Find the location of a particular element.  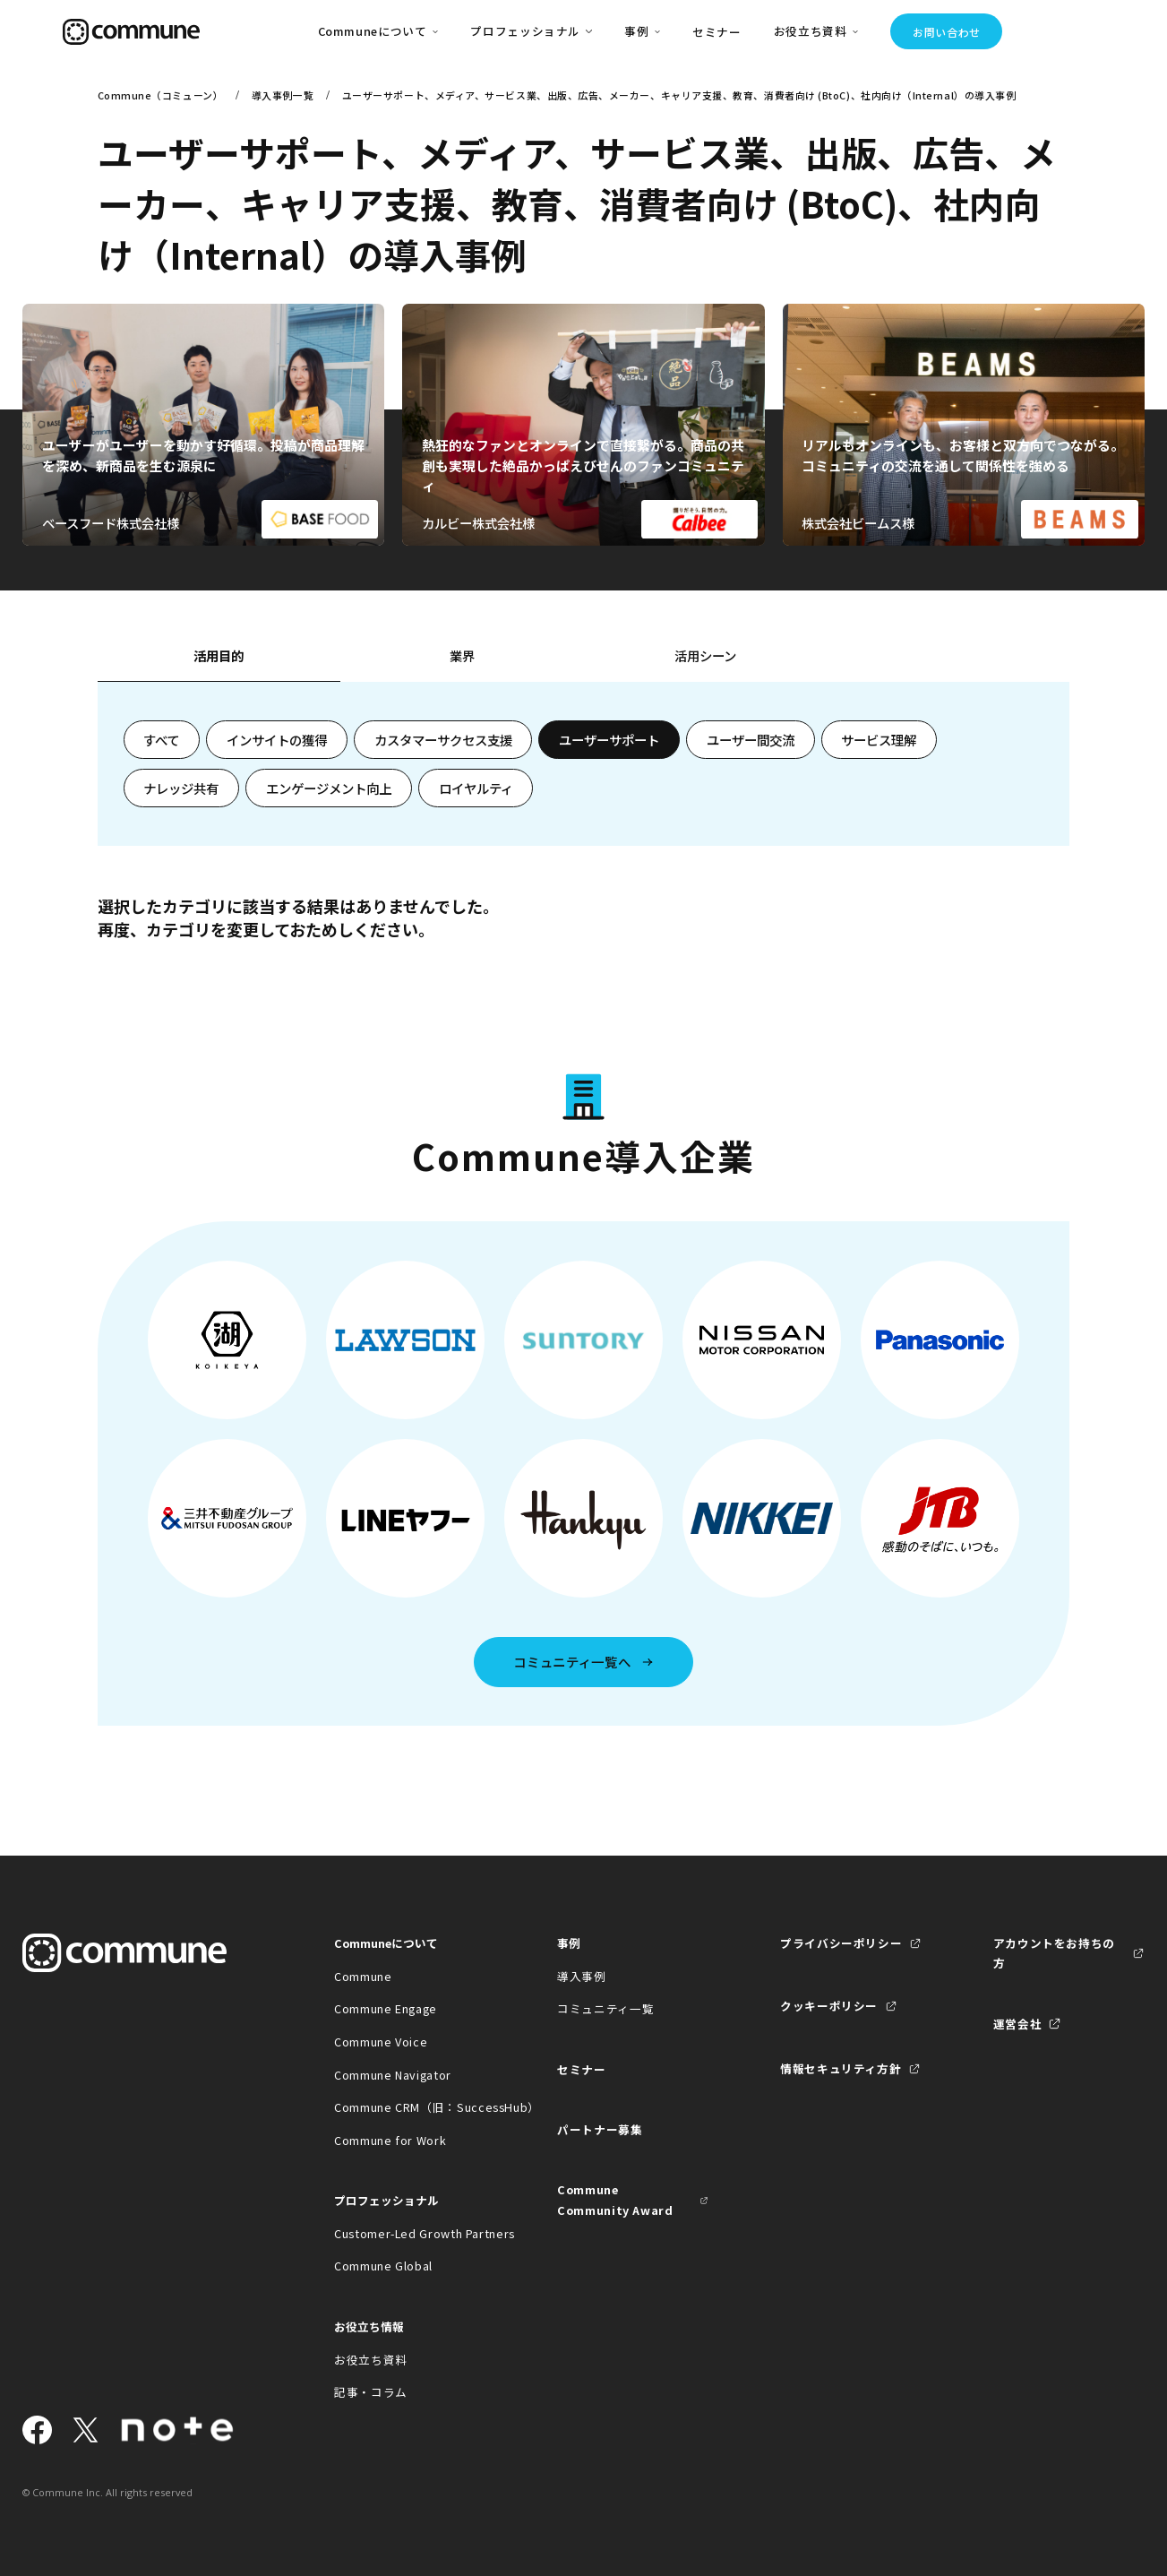

情報セキュリティ方針 is located at coordinates (840, 2068).